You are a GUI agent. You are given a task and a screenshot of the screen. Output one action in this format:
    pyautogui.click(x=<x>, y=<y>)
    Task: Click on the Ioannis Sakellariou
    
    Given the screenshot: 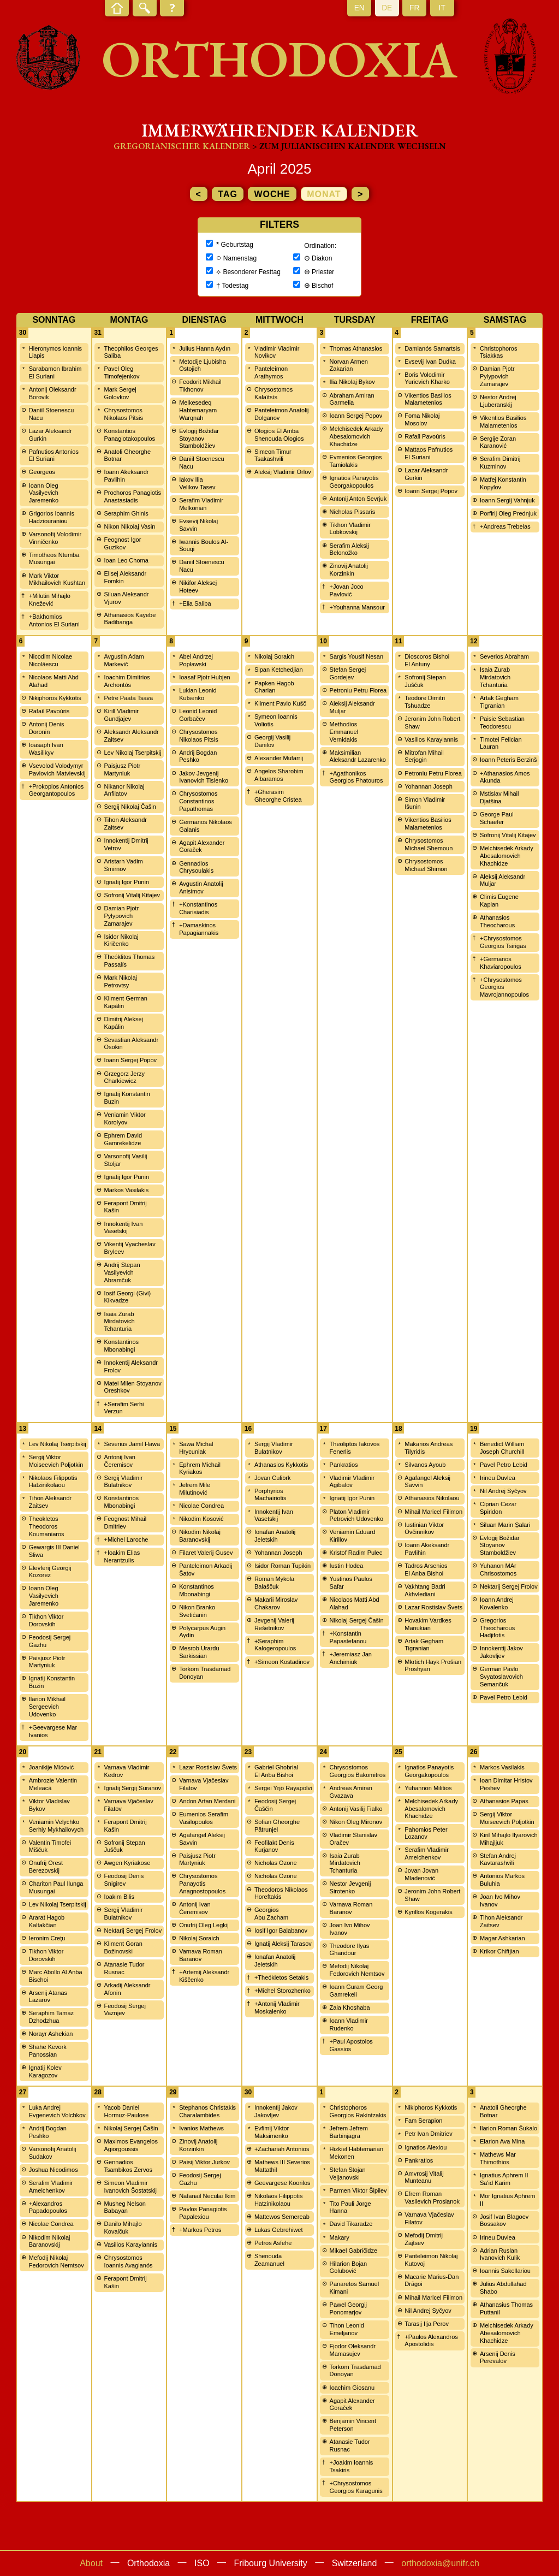 What is the action you would take?
    pyautogui.click(x=505, y=2270)
    